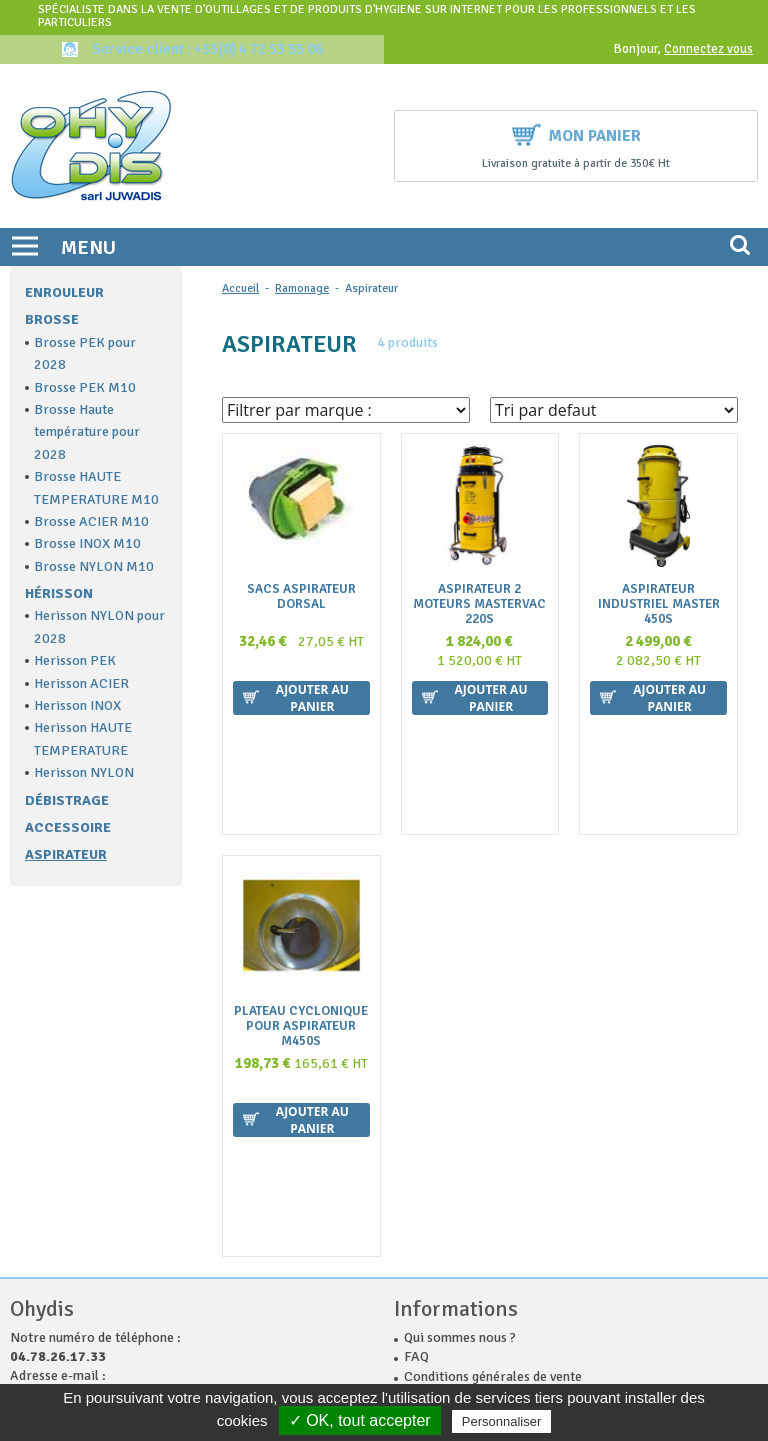 Image resolution: width=768 pixels, height=1441 pixels. What do you see at coordinates (301, 919) in the screenshot?
I see `Plateau cyclonique pour aspirateur M450S` at bounding box center [301, 919].